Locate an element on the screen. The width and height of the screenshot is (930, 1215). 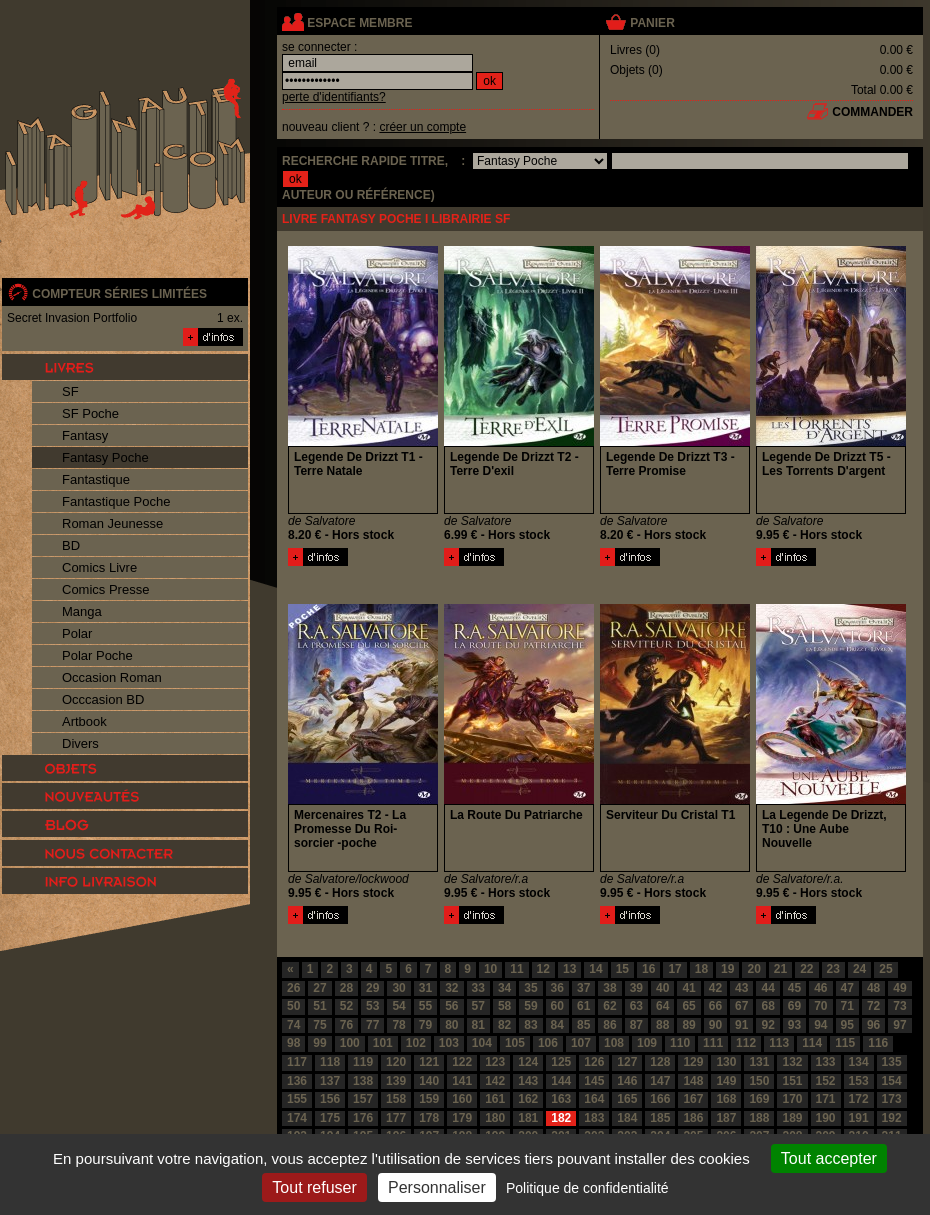
129 is located at coordinates (693, 1062).